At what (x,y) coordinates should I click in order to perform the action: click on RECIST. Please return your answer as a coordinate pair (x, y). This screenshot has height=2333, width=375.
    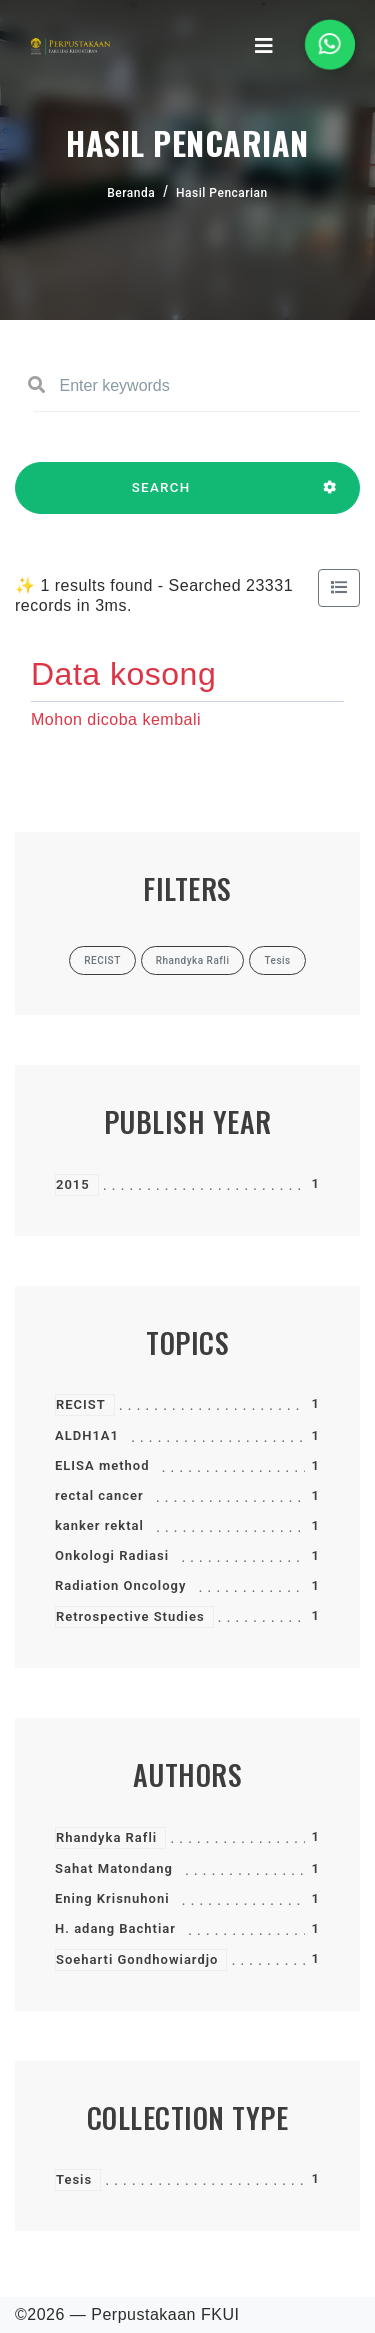
    Looking at the image, I should click on (81, 1404).